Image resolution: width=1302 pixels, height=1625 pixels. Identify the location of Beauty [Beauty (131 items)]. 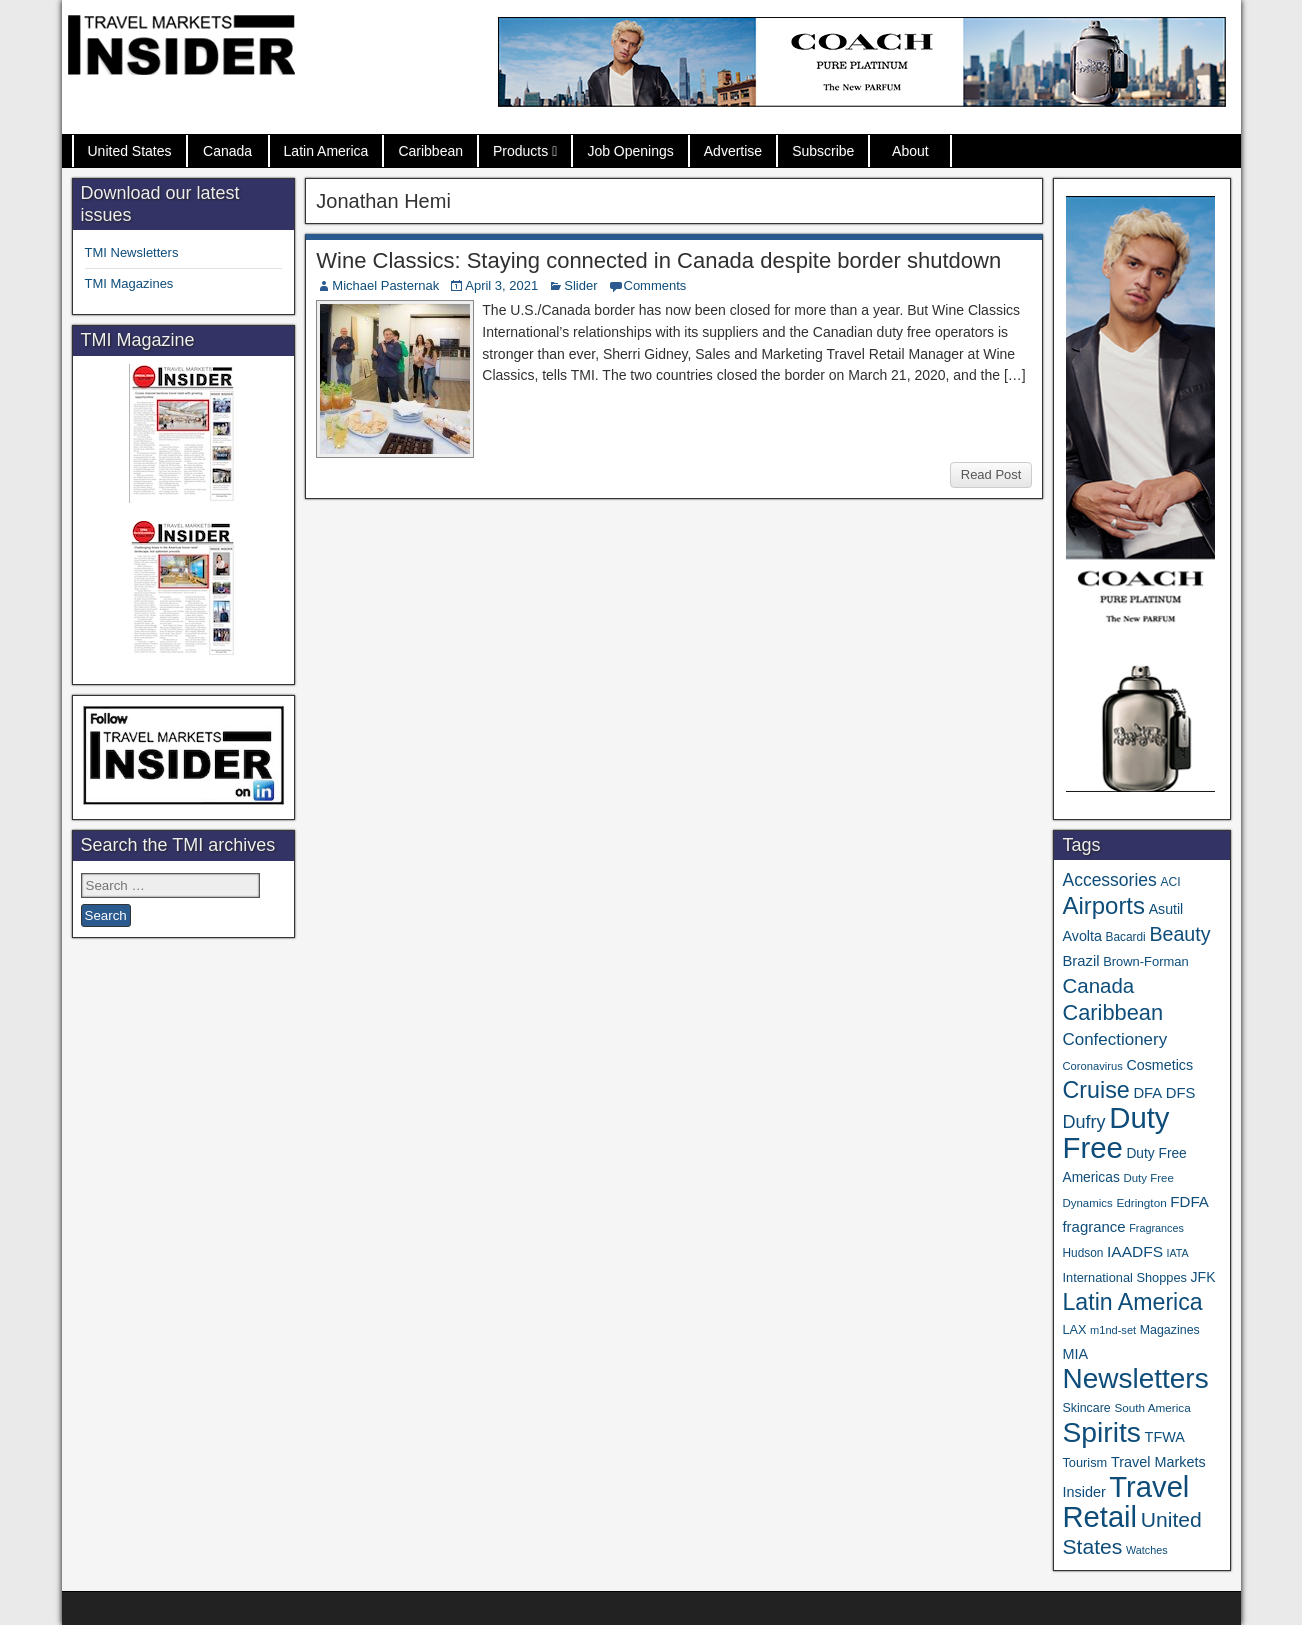
(1179, 934).